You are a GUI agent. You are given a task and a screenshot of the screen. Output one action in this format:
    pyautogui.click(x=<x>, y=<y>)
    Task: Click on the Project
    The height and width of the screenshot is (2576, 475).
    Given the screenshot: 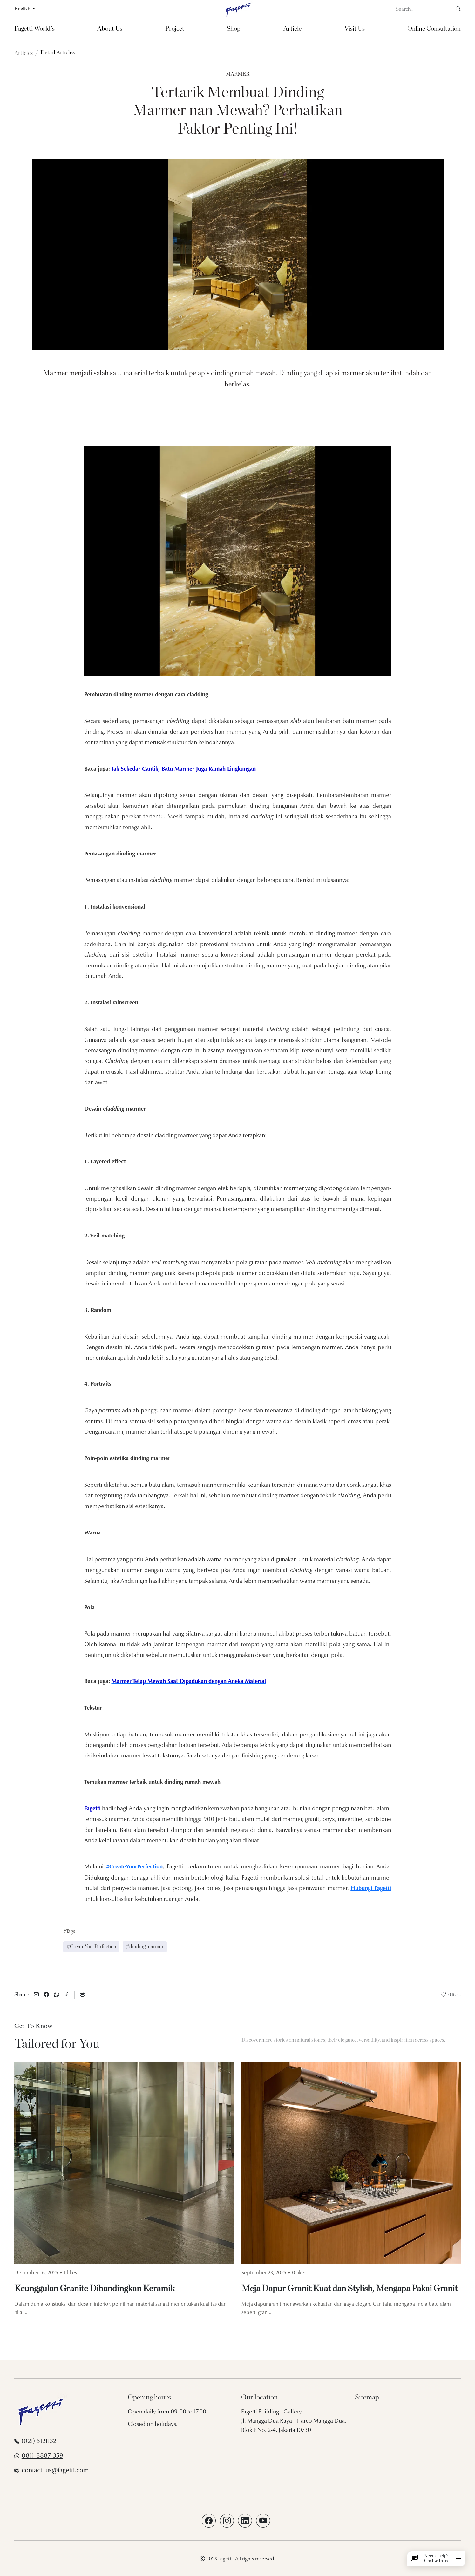 What is the action you would take?
    pyautogui.click(x=174, y=28)
    